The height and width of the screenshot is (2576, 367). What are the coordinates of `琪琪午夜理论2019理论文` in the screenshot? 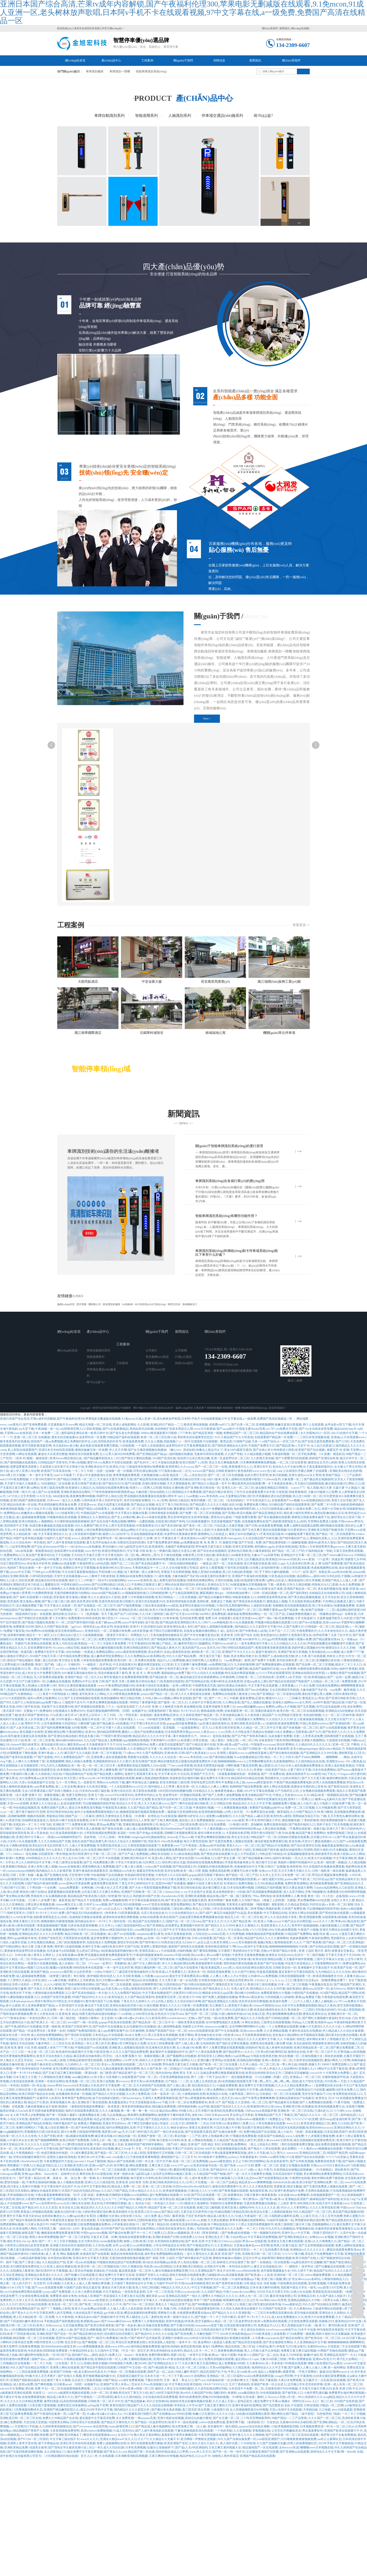 It's located at (51, 2001).